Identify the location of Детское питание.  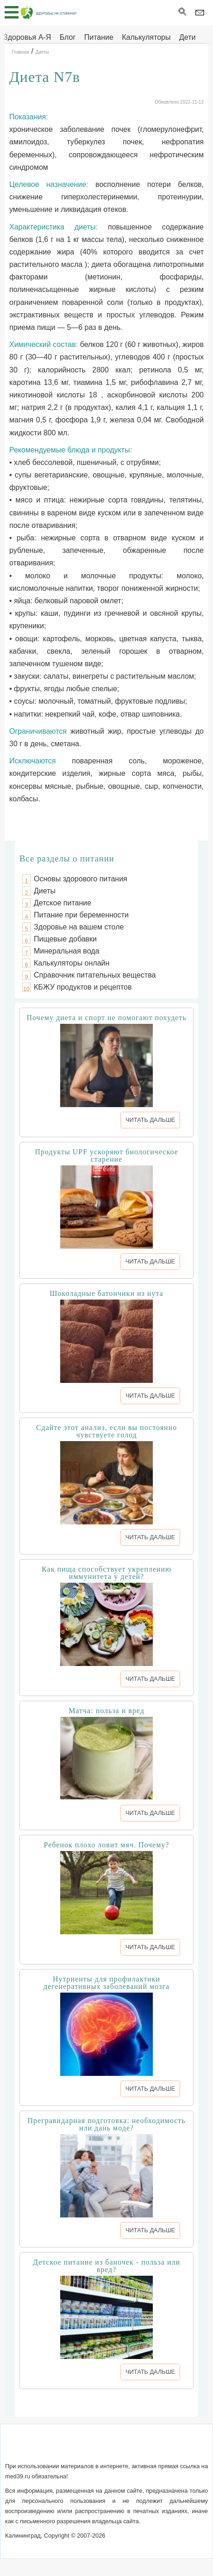
(62, 903).